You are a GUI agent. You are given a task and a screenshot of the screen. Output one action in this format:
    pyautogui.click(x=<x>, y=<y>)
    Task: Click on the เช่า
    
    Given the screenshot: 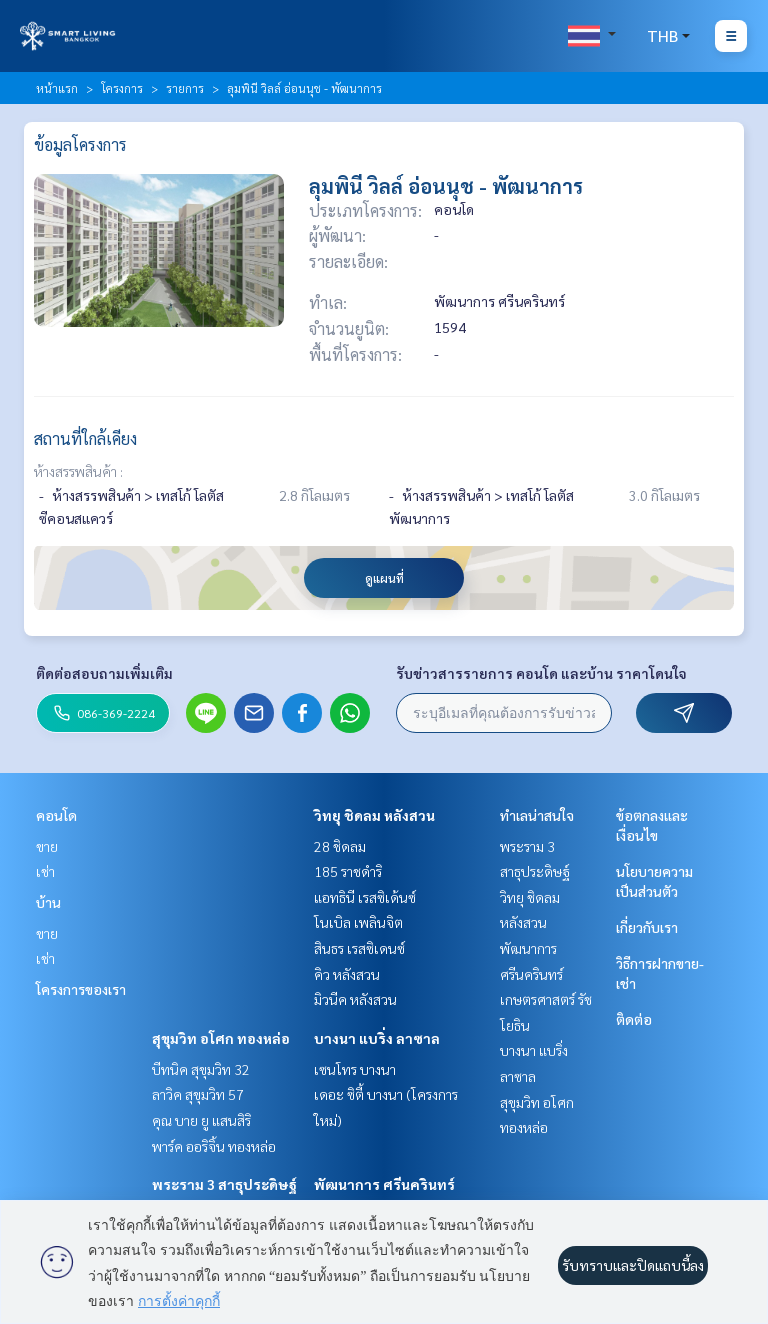 What is the action you would take?
    pyautogui.click(x=45, y=871)
    